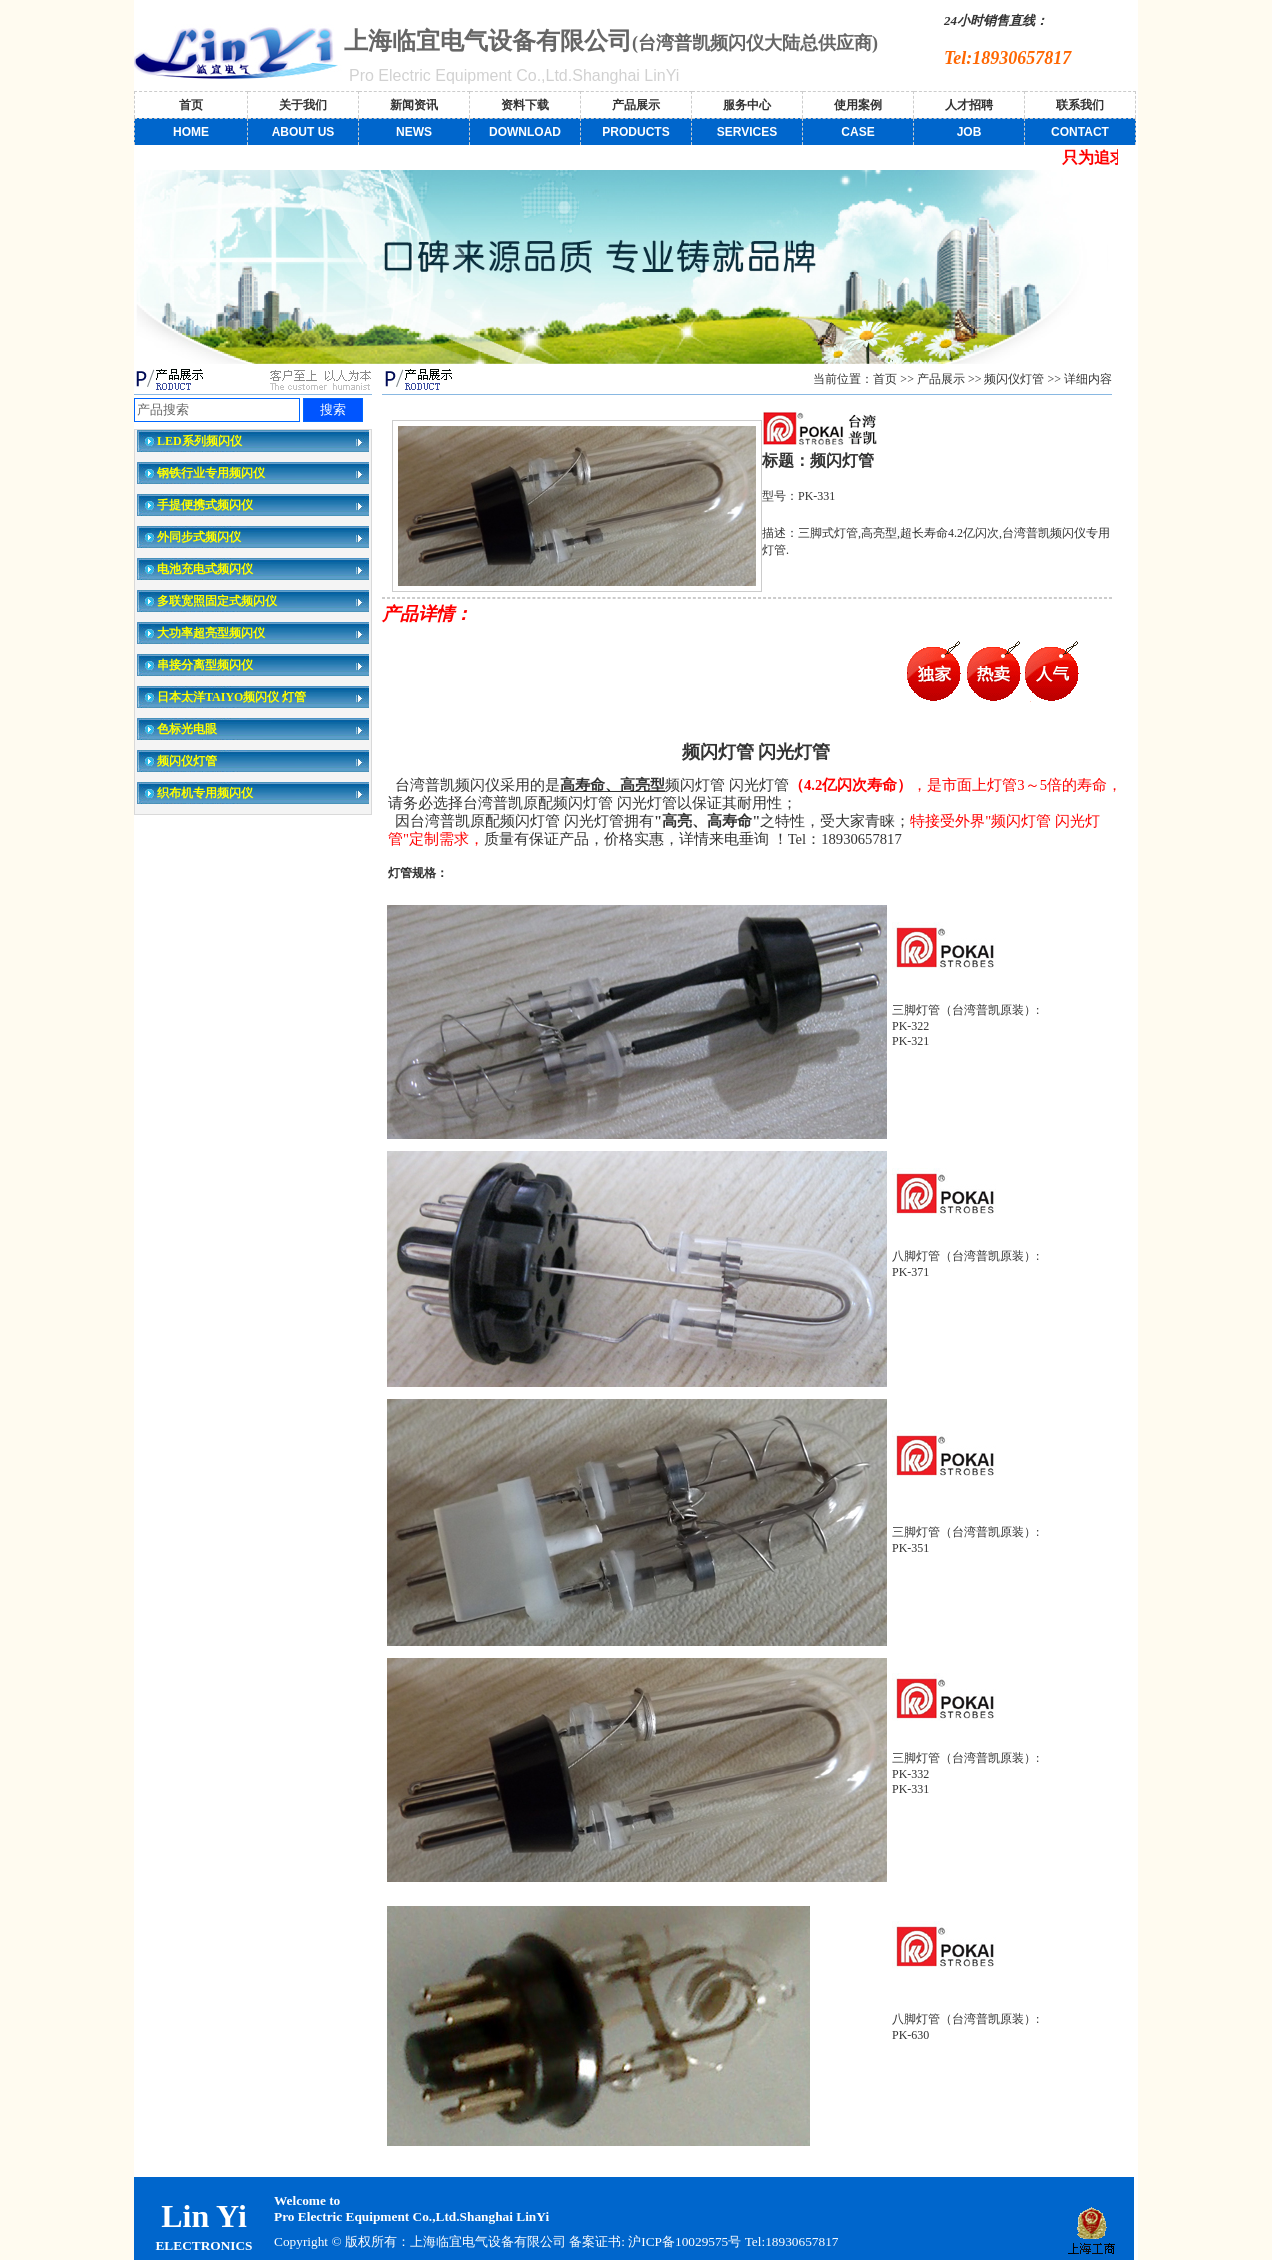 This screenshot has width=1272, height=2260. Describe the element at coordinates (231, 697) in the screenshot. I see `日本太洋TAIYO频闪仪 灯管` at that location.